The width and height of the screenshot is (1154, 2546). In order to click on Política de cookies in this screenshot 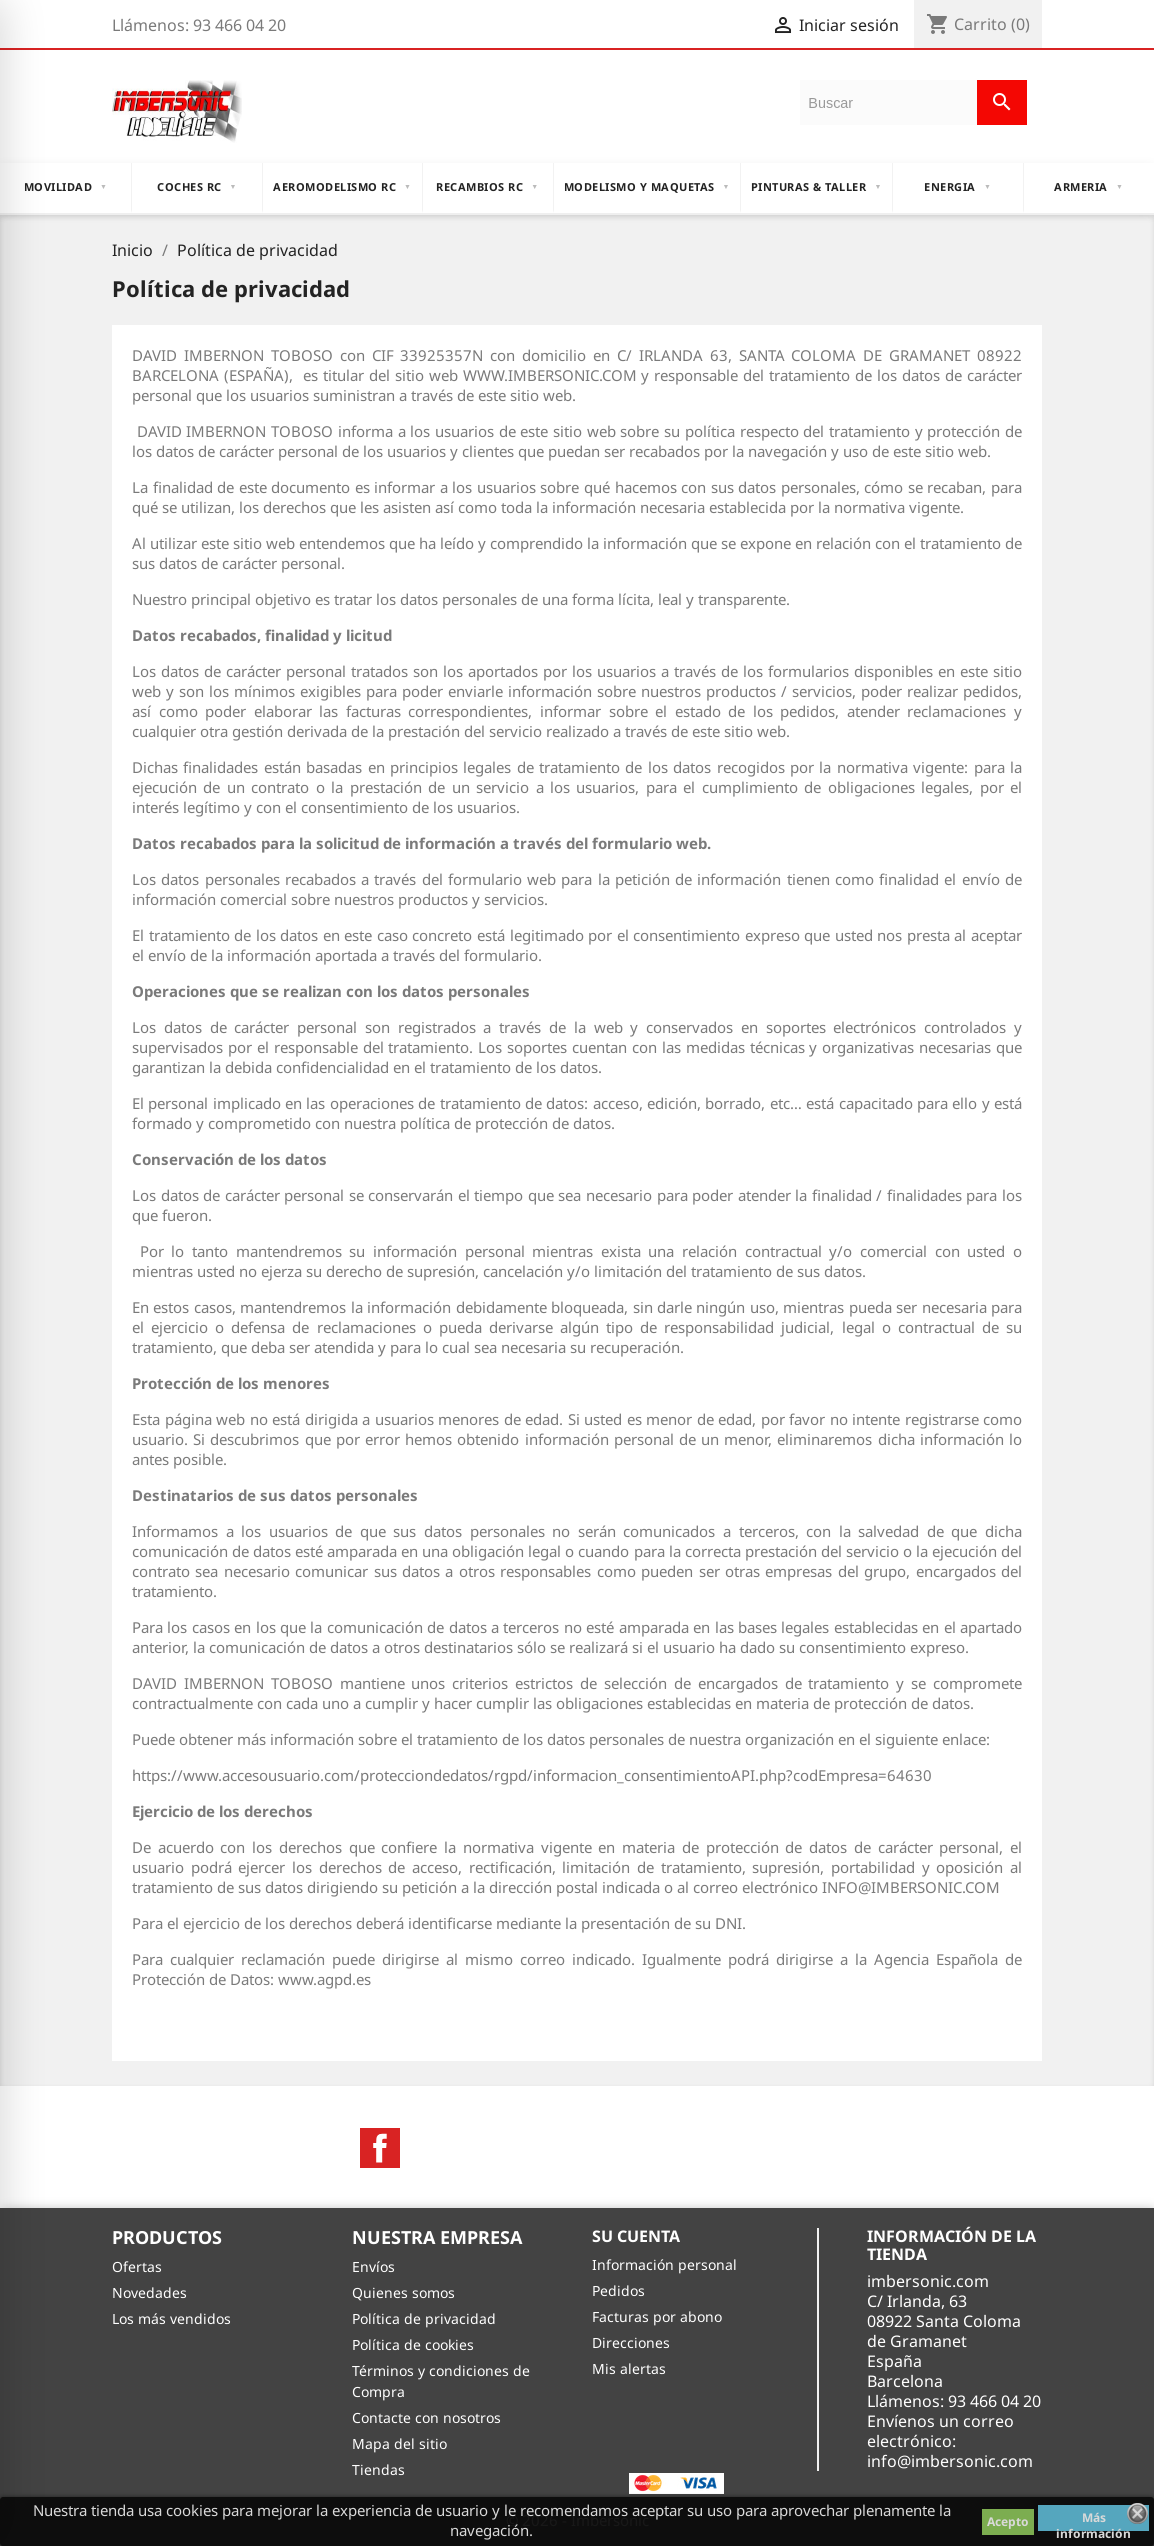, I will do `click(413, 2344)`.